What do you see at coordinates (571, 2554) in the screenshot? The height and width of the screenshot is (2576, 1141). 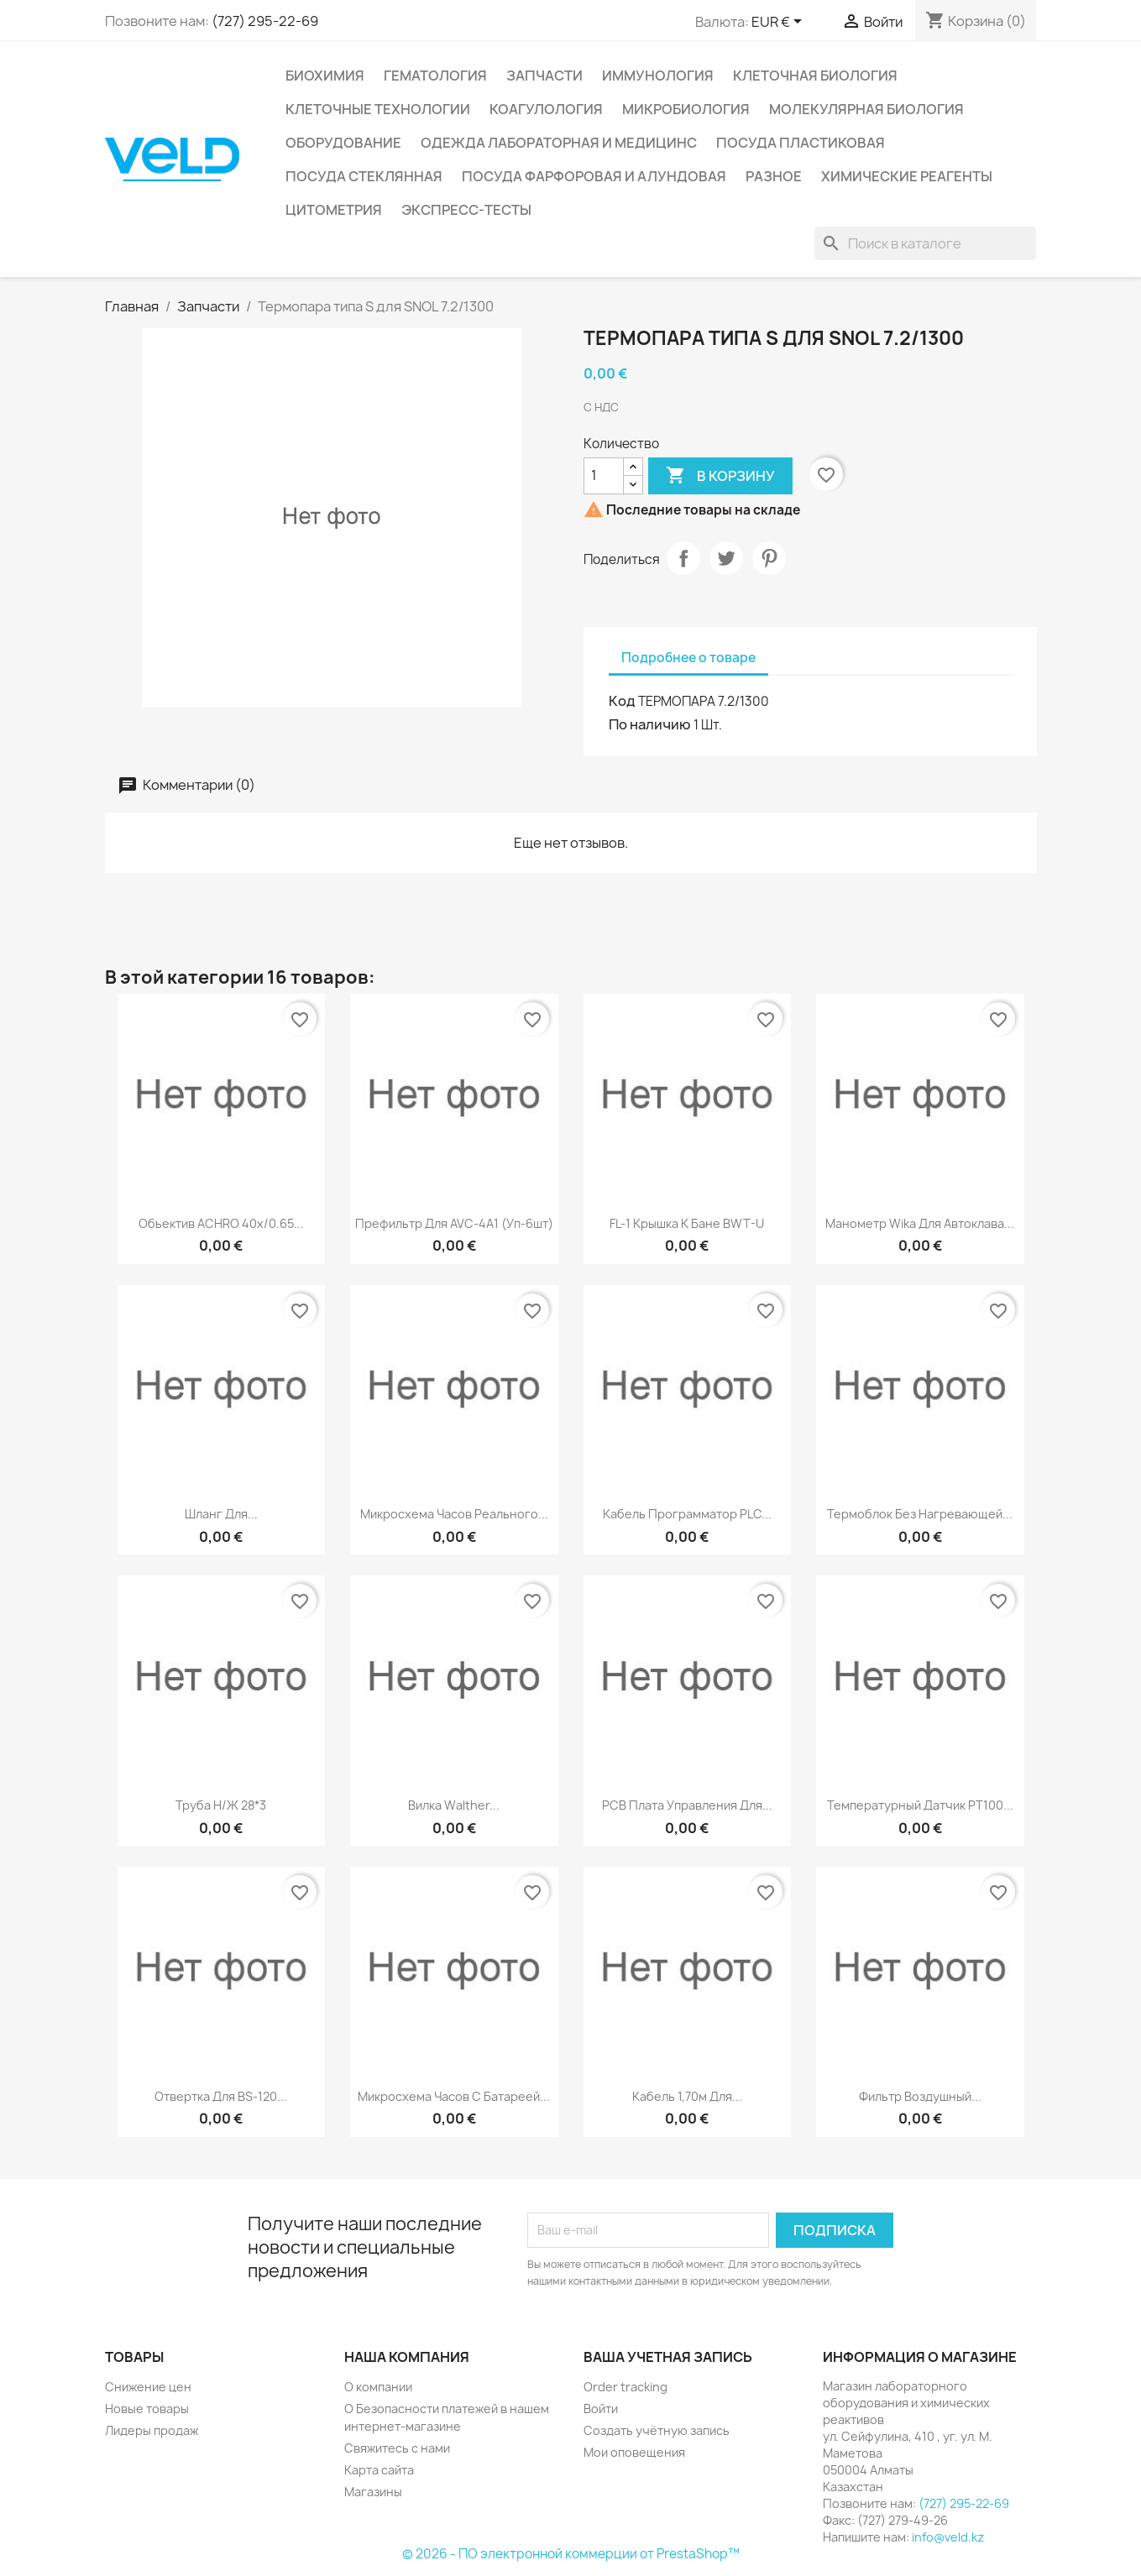 I see `© 2026 - ПО электронной коммерции от PrestaShop™` at bounding box center [571, 2554].